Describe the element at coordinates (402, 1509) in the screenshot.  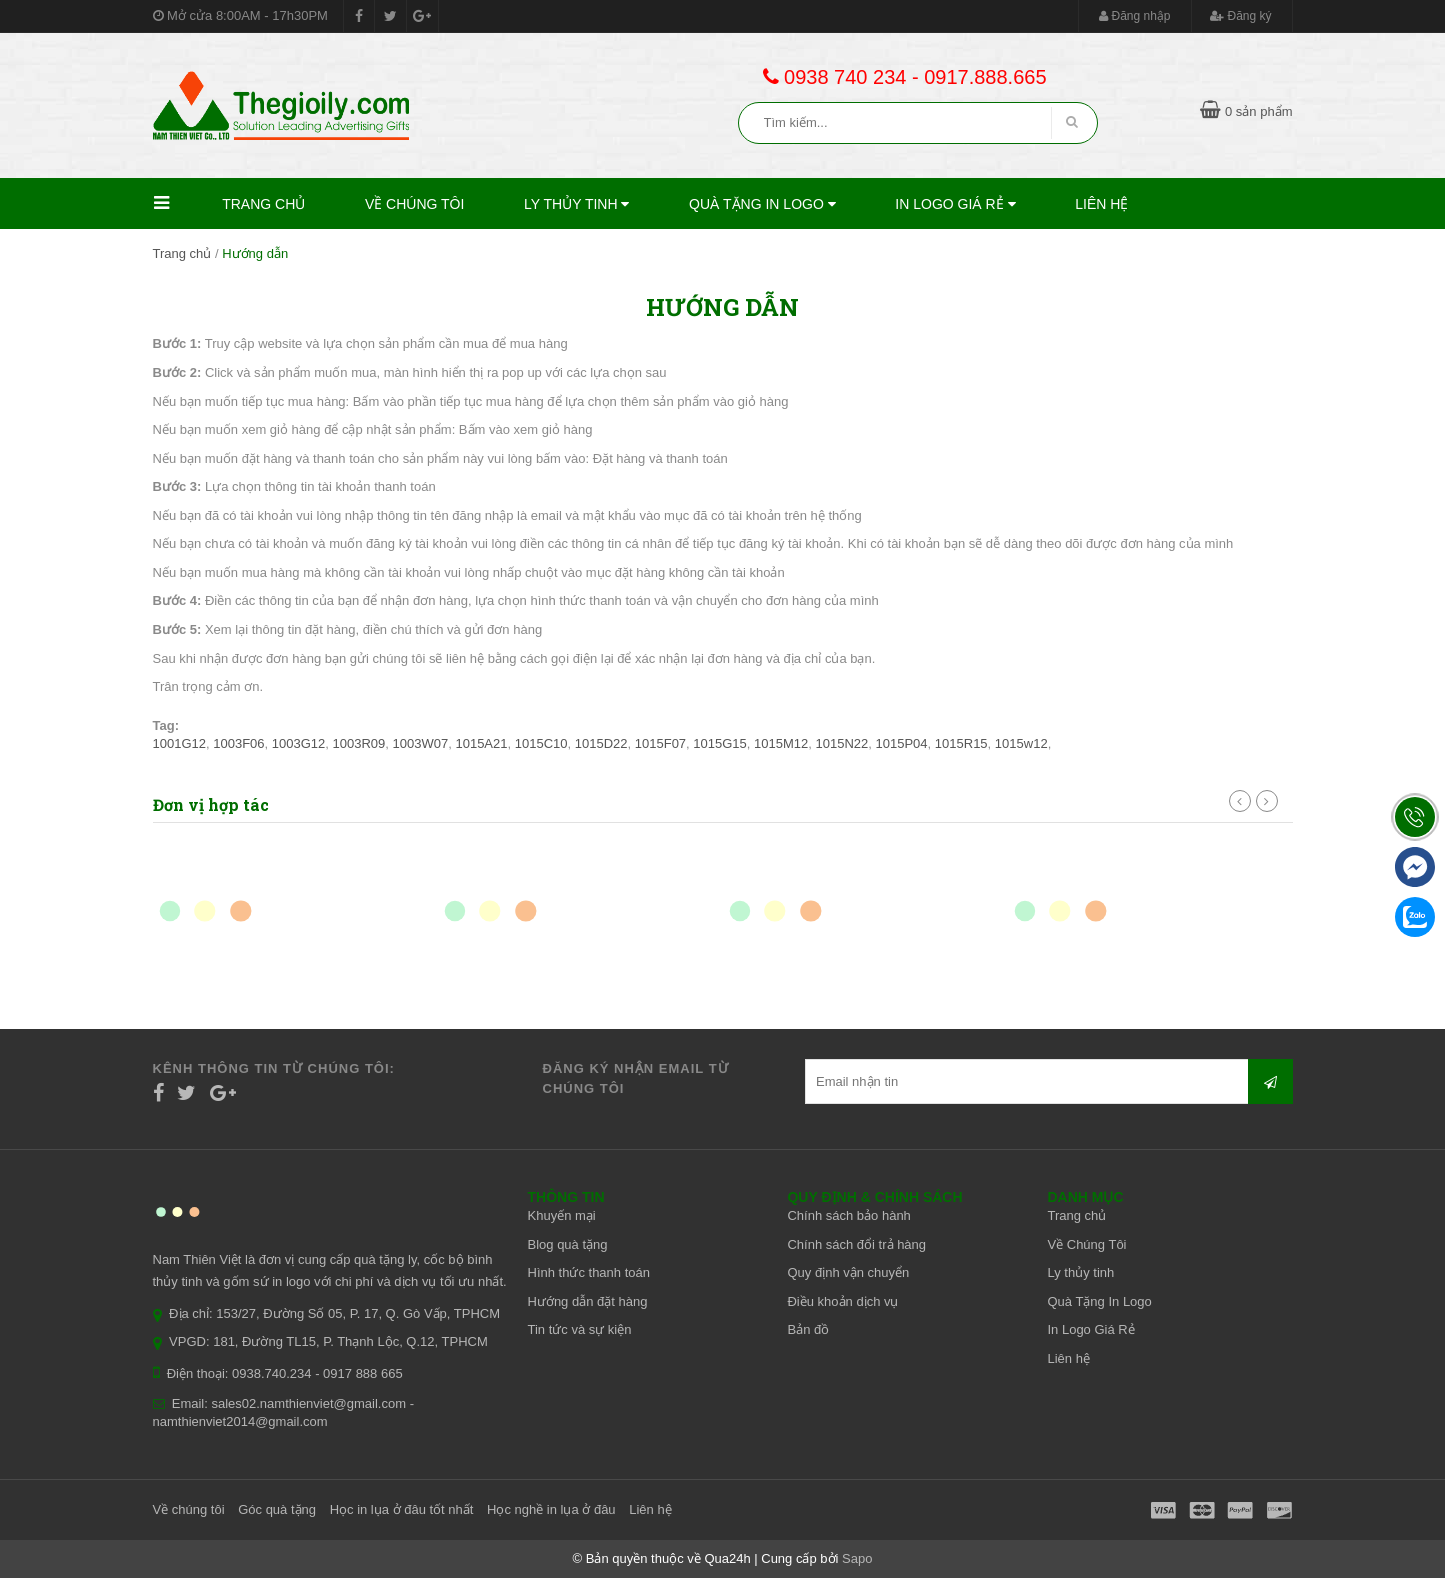
I see `Học in lụa ở đâu tốt nhất` at that location.